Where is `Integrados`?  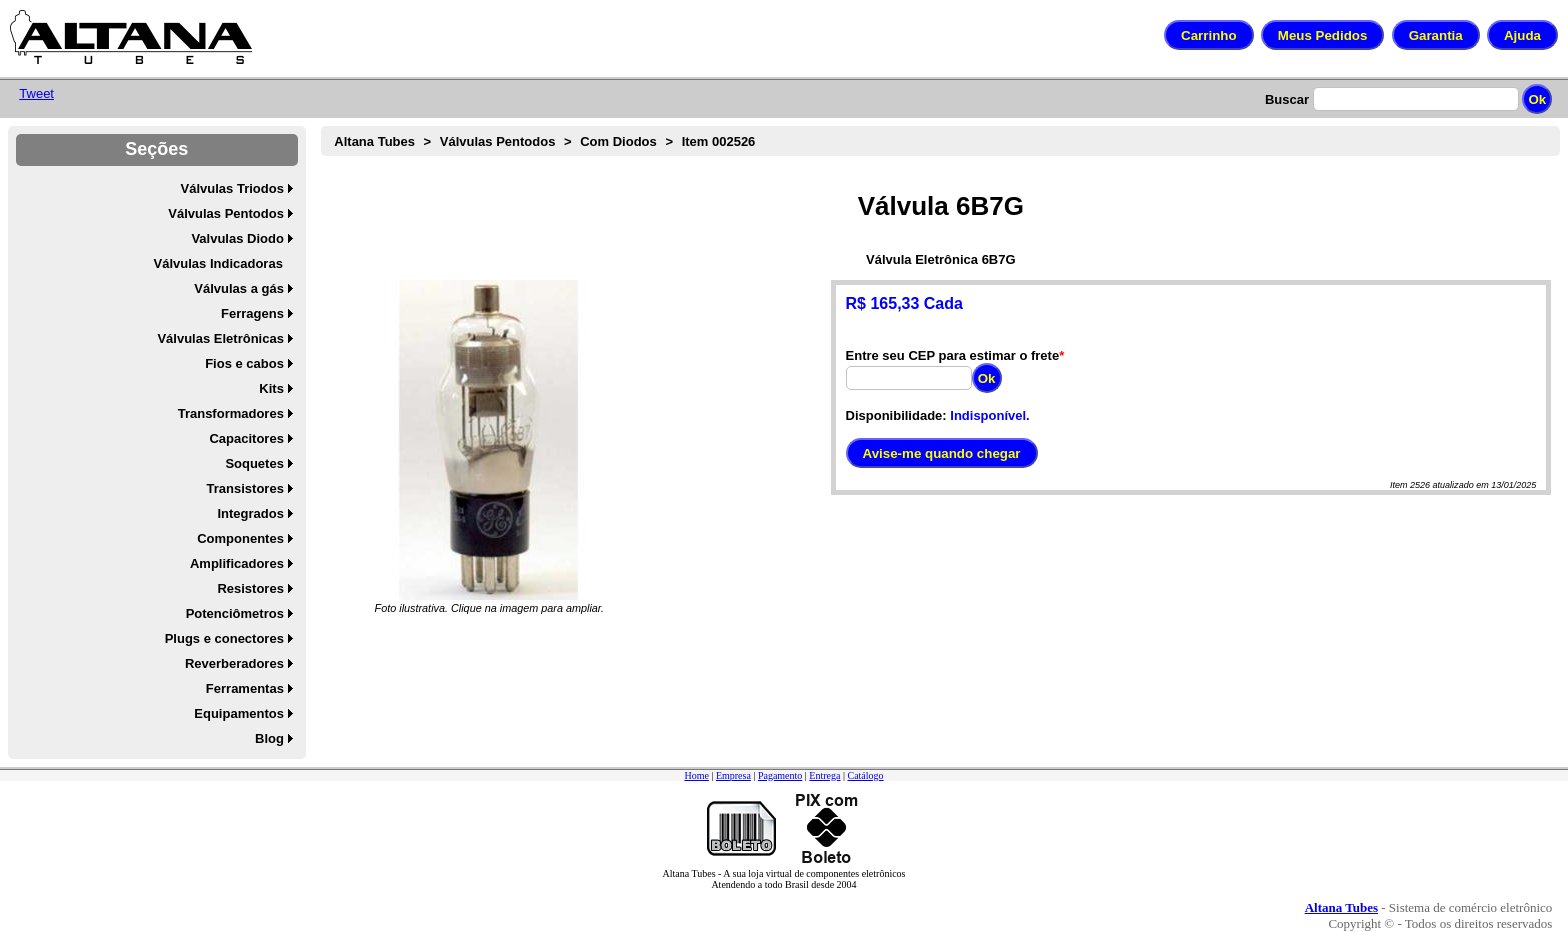
Integrados is located at coordinates (250, 513).